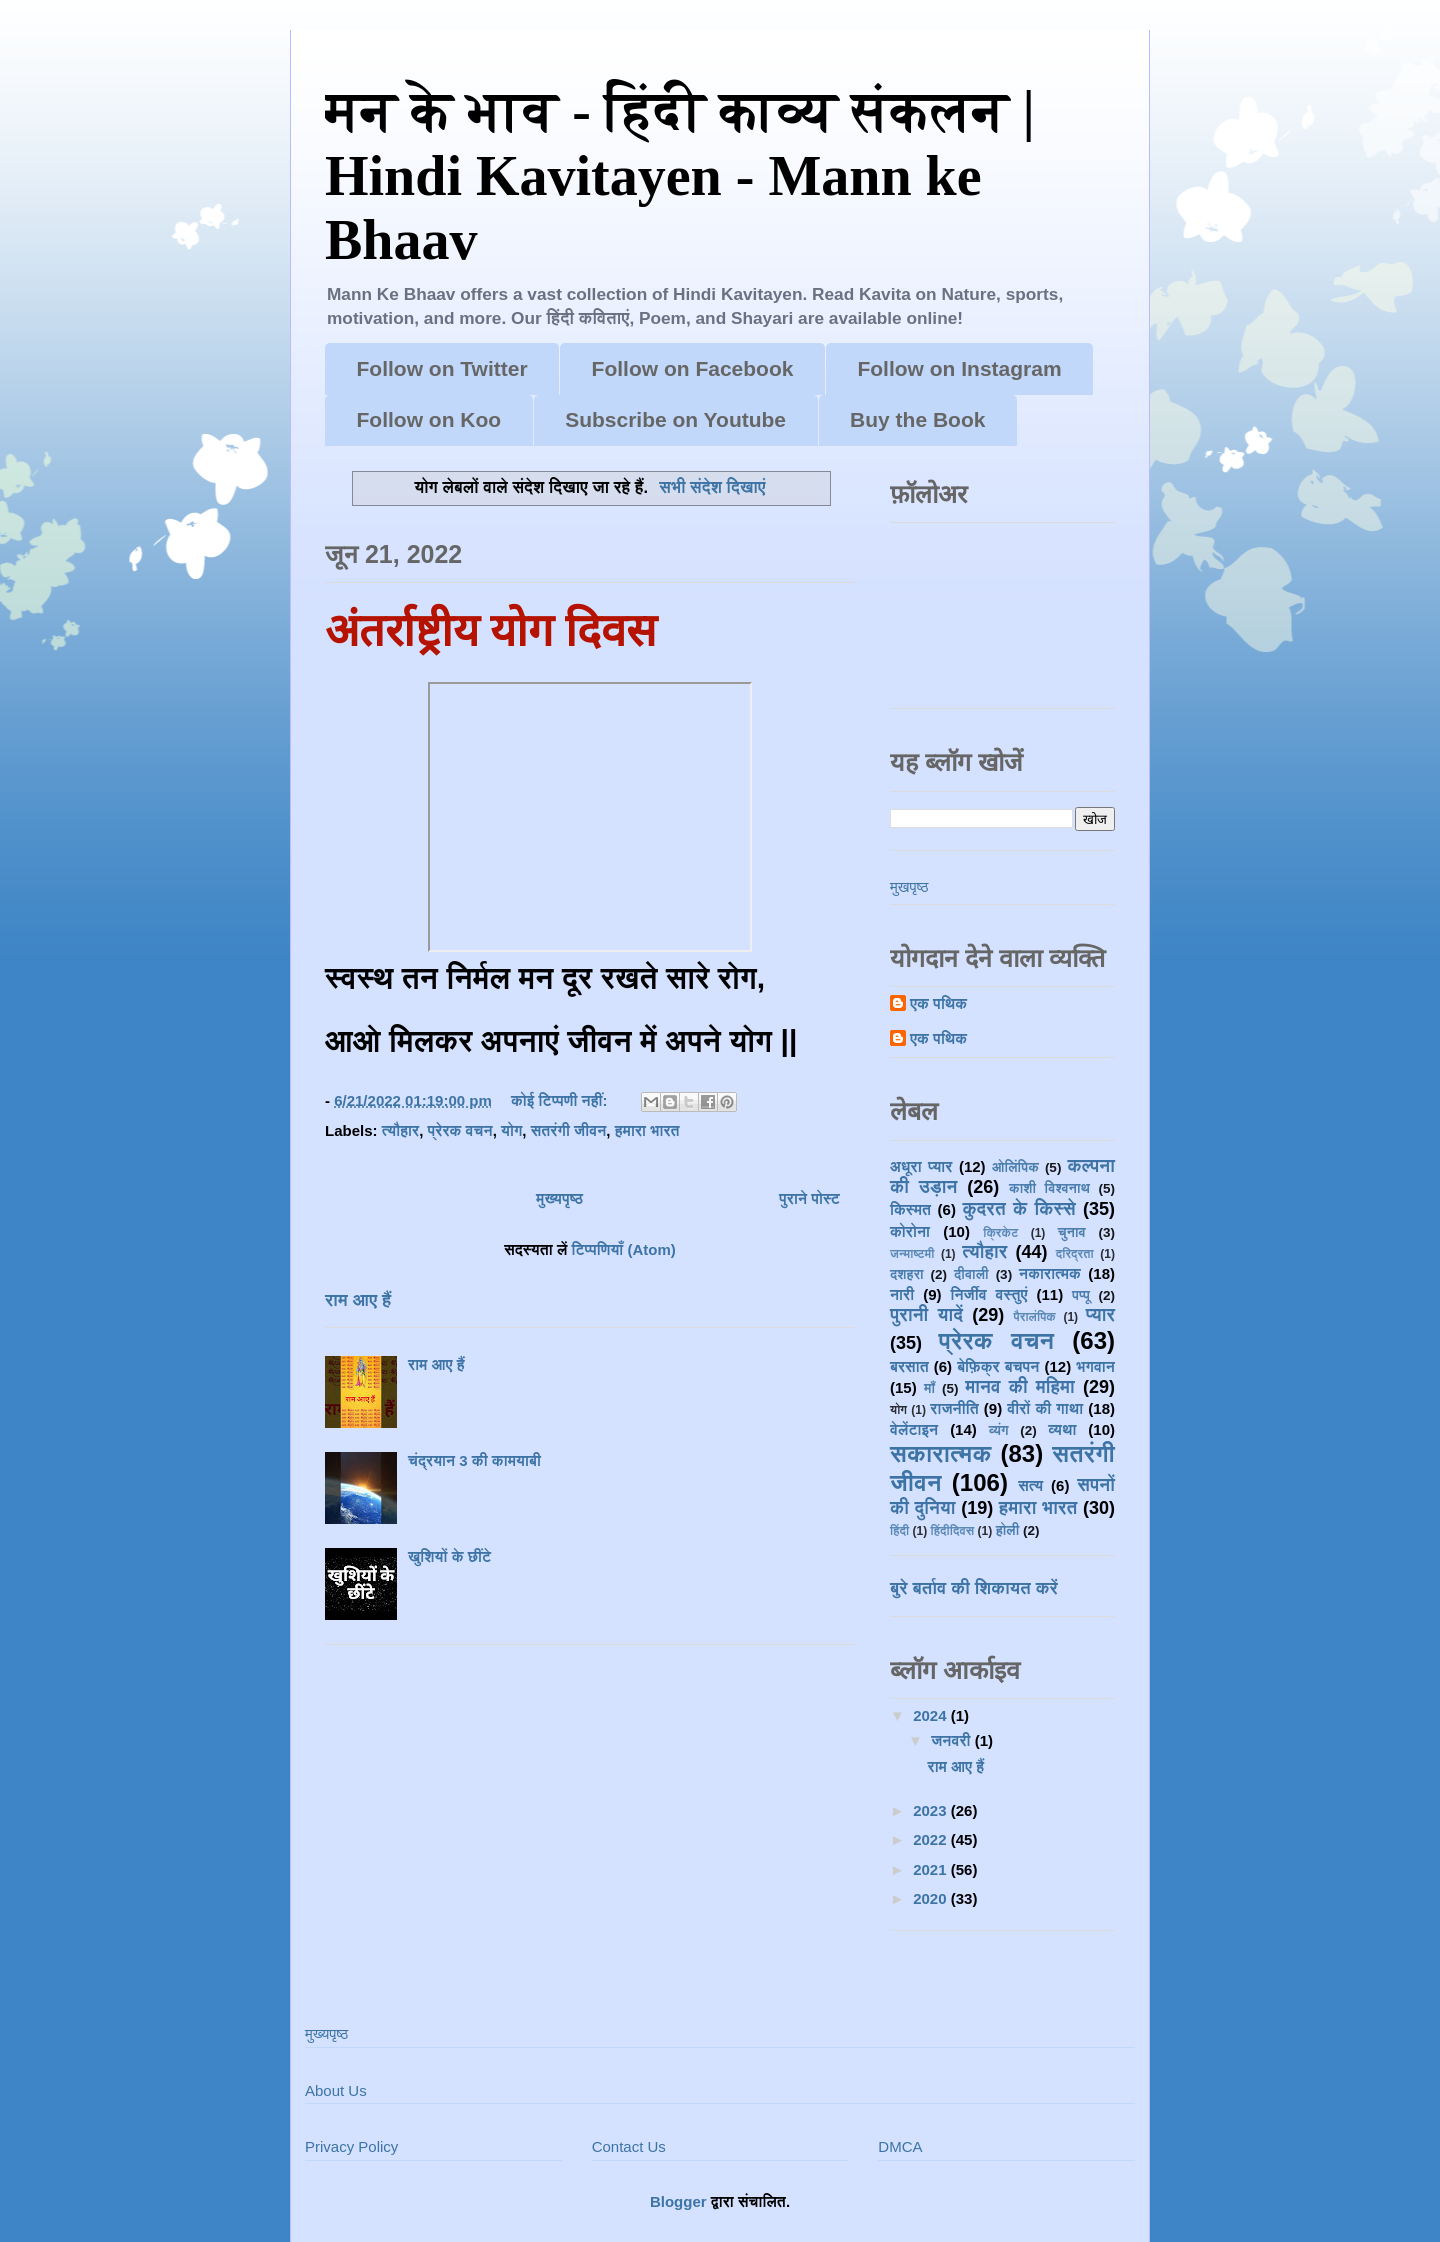  What do you see at coordinates (971, 1274) in the screenshot?
I see `दीवाली` at bounding box center [971, 1274].